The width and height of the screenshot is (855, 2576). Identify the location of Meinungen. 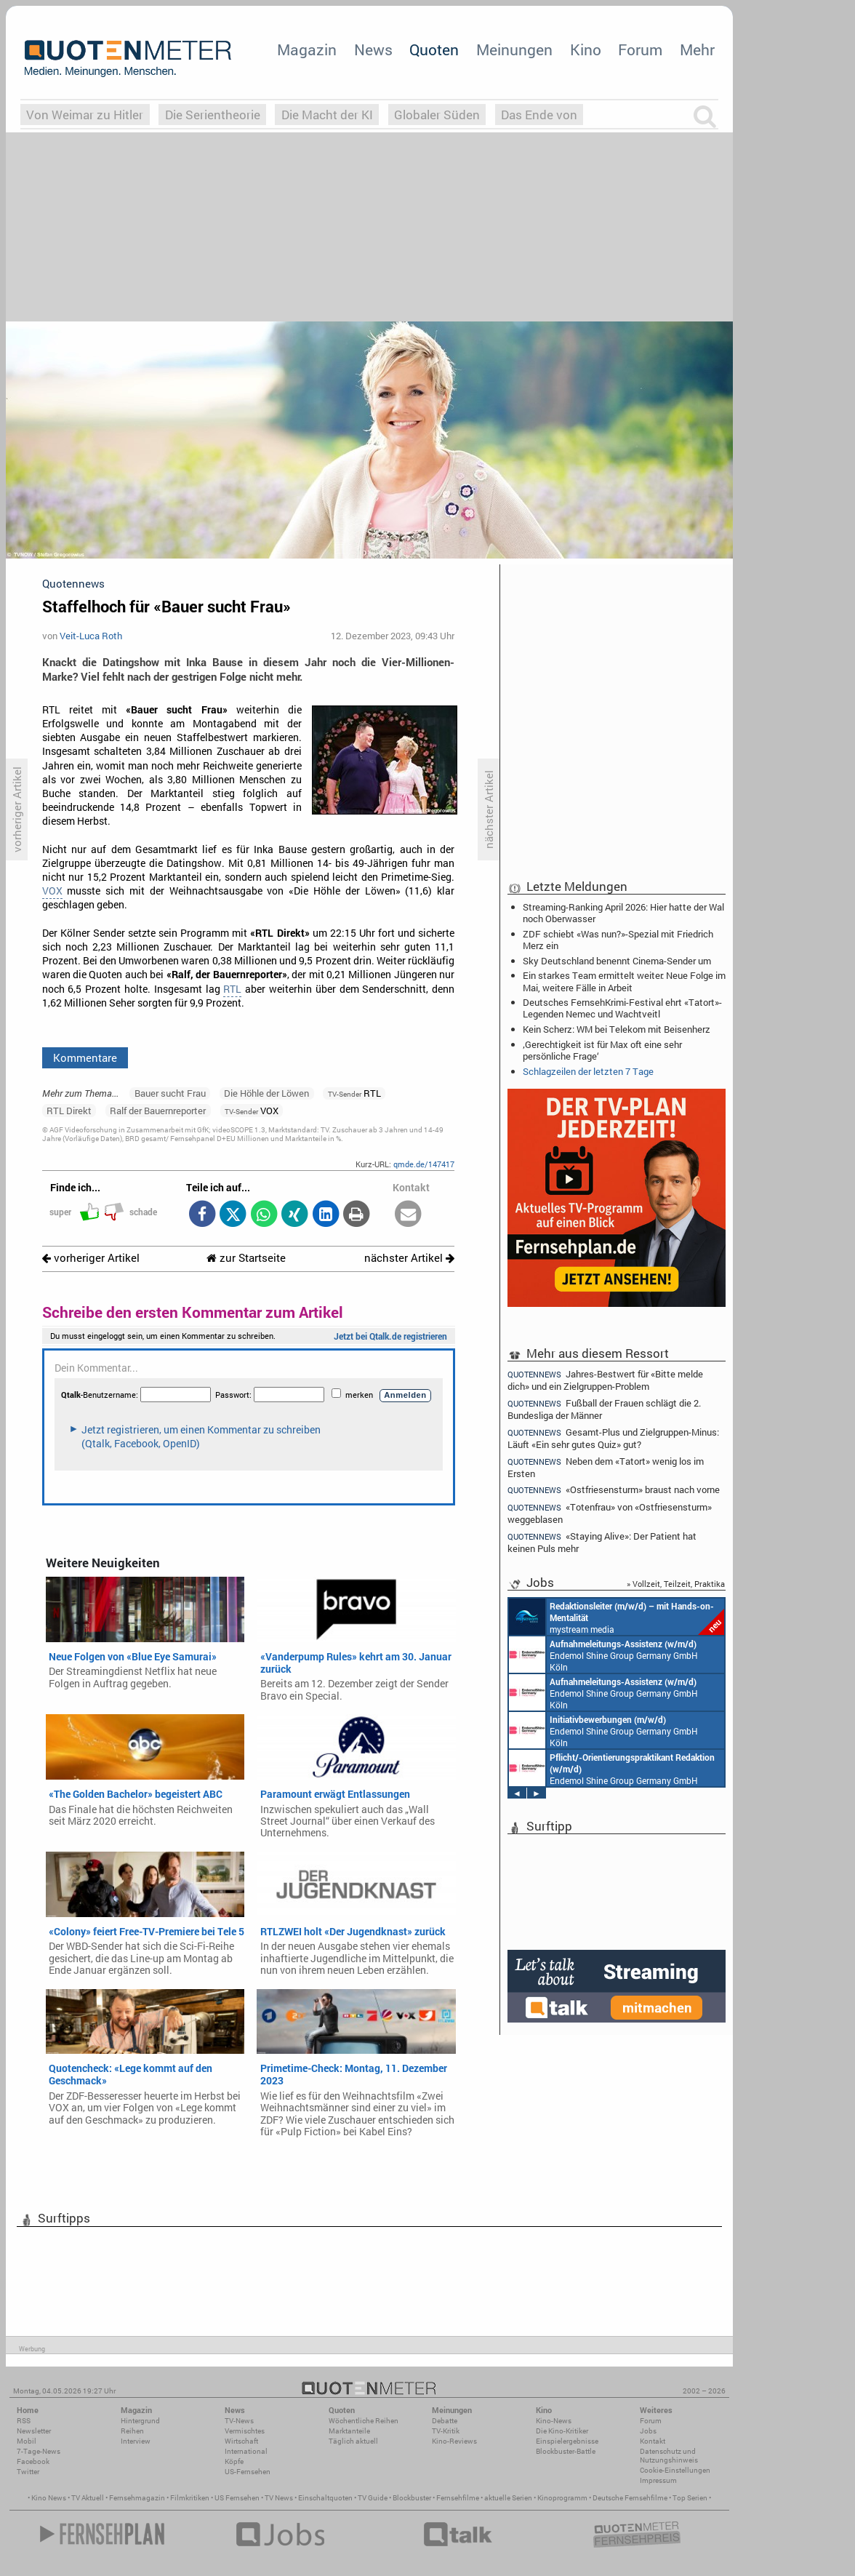
(514, 49).